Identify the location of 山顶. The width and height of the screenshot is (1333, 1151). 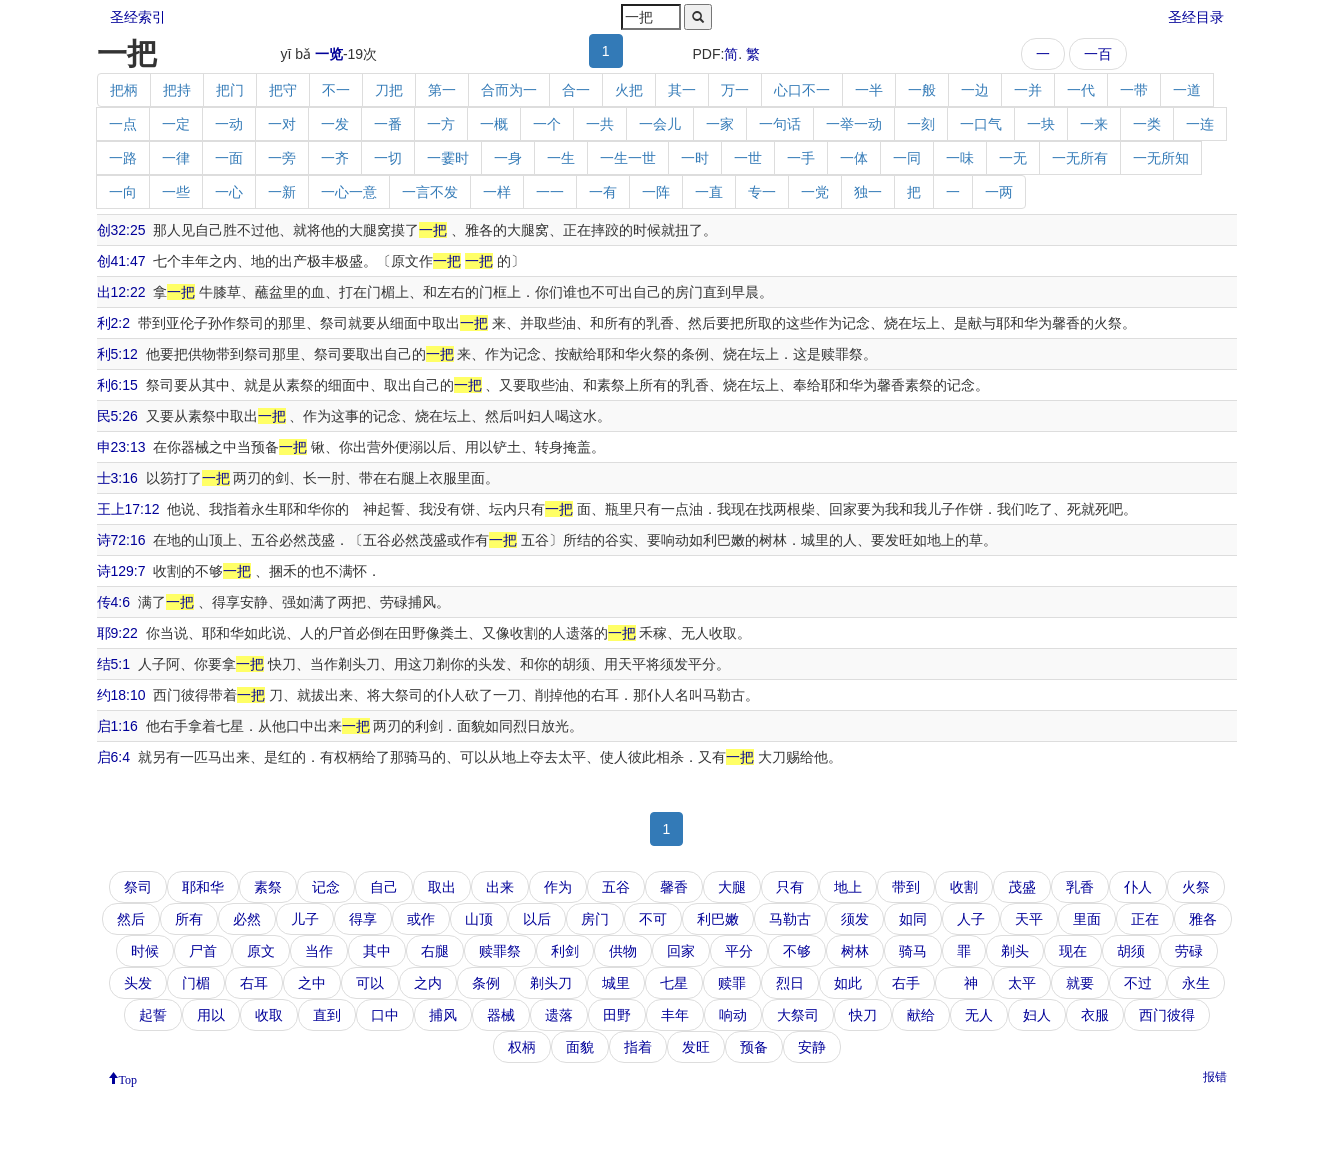
(479, 919).